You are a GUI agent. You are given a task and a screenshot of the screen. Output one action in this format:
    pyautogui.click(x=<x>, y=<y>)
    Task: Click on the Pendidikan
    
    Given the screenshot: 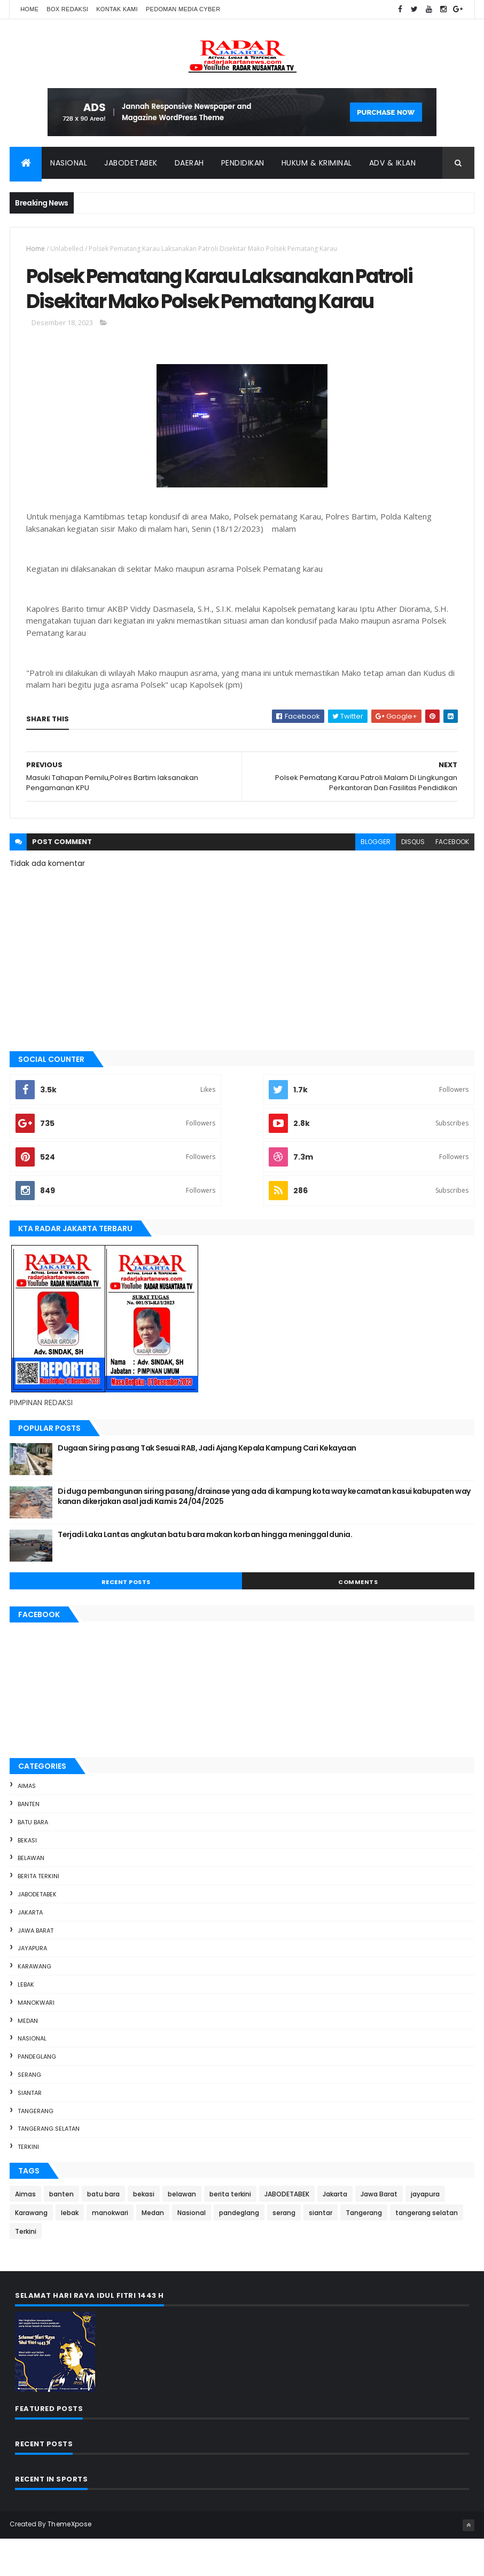 What is the action you would take?
    pyautogui.click(x=242, y=165)
    